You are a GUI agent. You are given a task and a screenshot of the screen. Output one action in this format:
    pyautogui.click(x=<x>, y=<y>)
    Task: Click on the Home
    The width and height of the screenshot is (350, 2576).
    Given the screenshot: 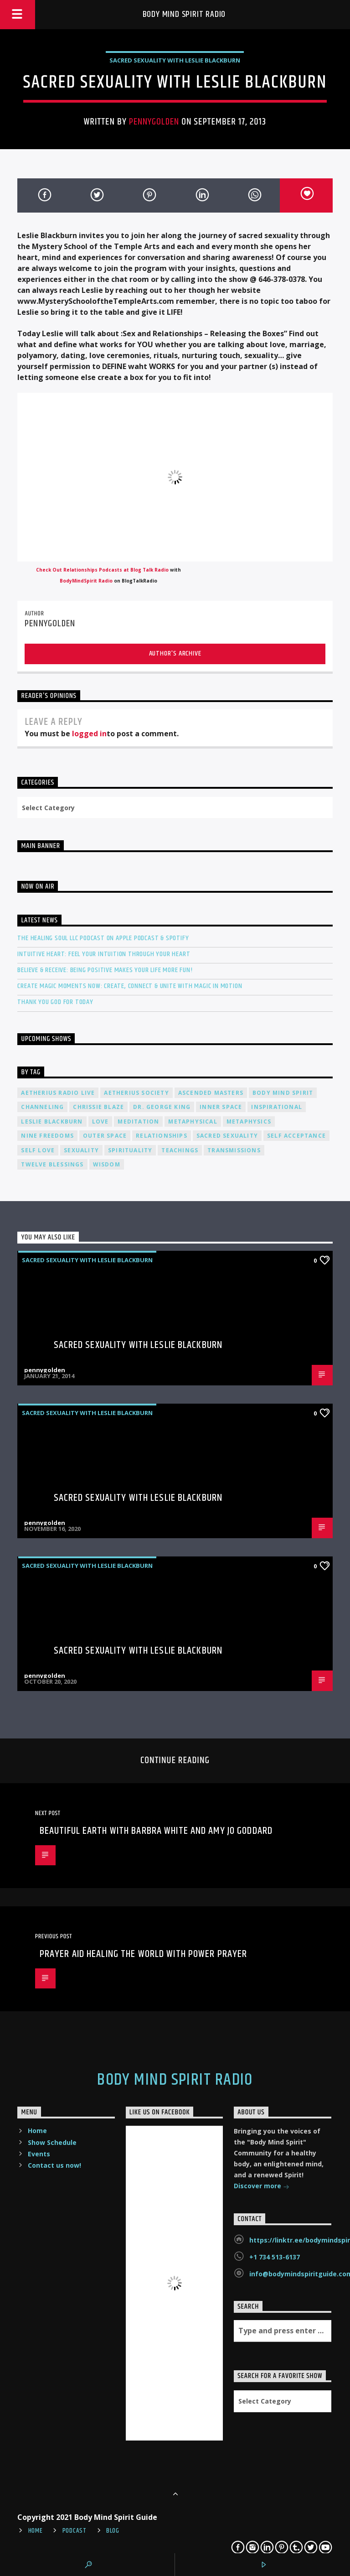 What is the action you would take?
    pyautogui.click(x=37, y=2130)
    